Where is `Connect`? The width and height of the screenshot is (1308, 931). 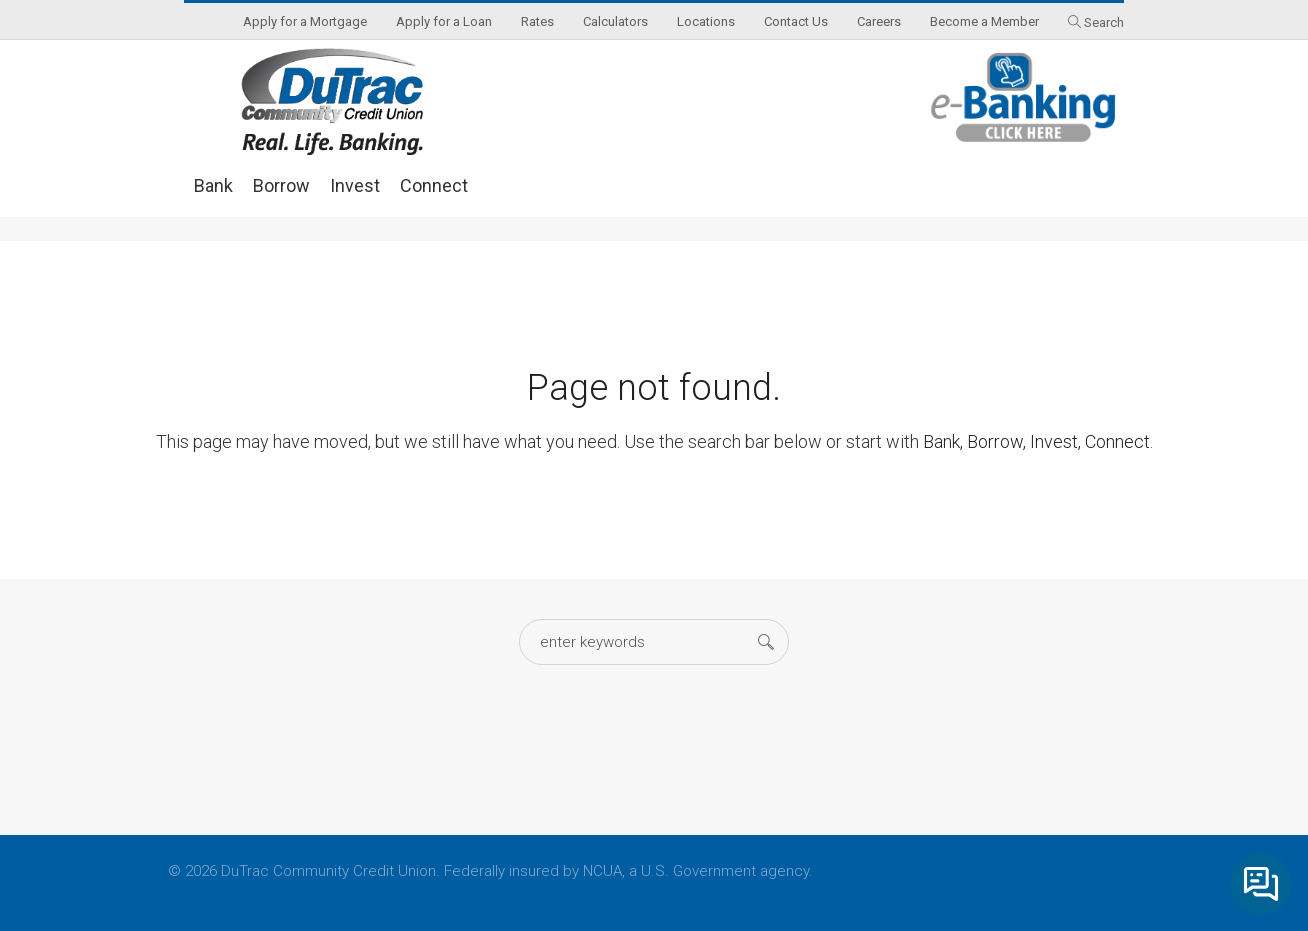
Connect is located at coordinates (434, 185).